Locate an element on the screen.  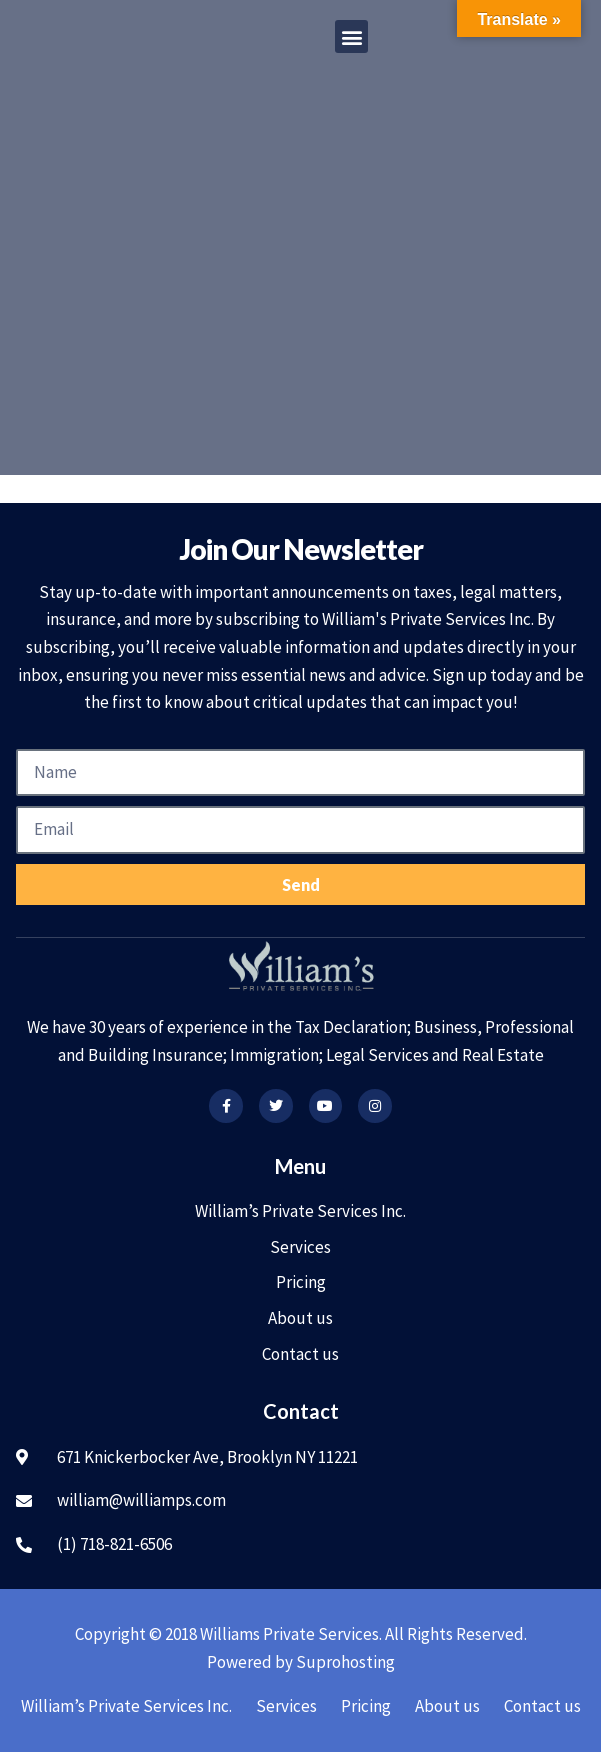
Services is located at coordinates (300, 1247).